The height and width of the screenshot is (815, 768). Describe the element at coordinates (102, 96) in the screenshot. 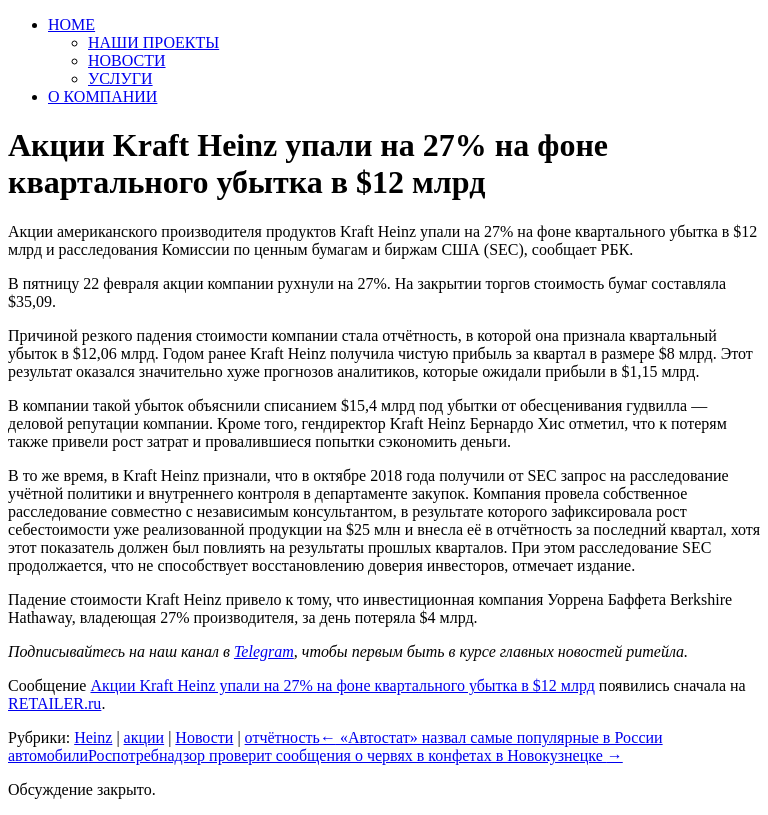

I see `О КОМПАНИИ` at that location.